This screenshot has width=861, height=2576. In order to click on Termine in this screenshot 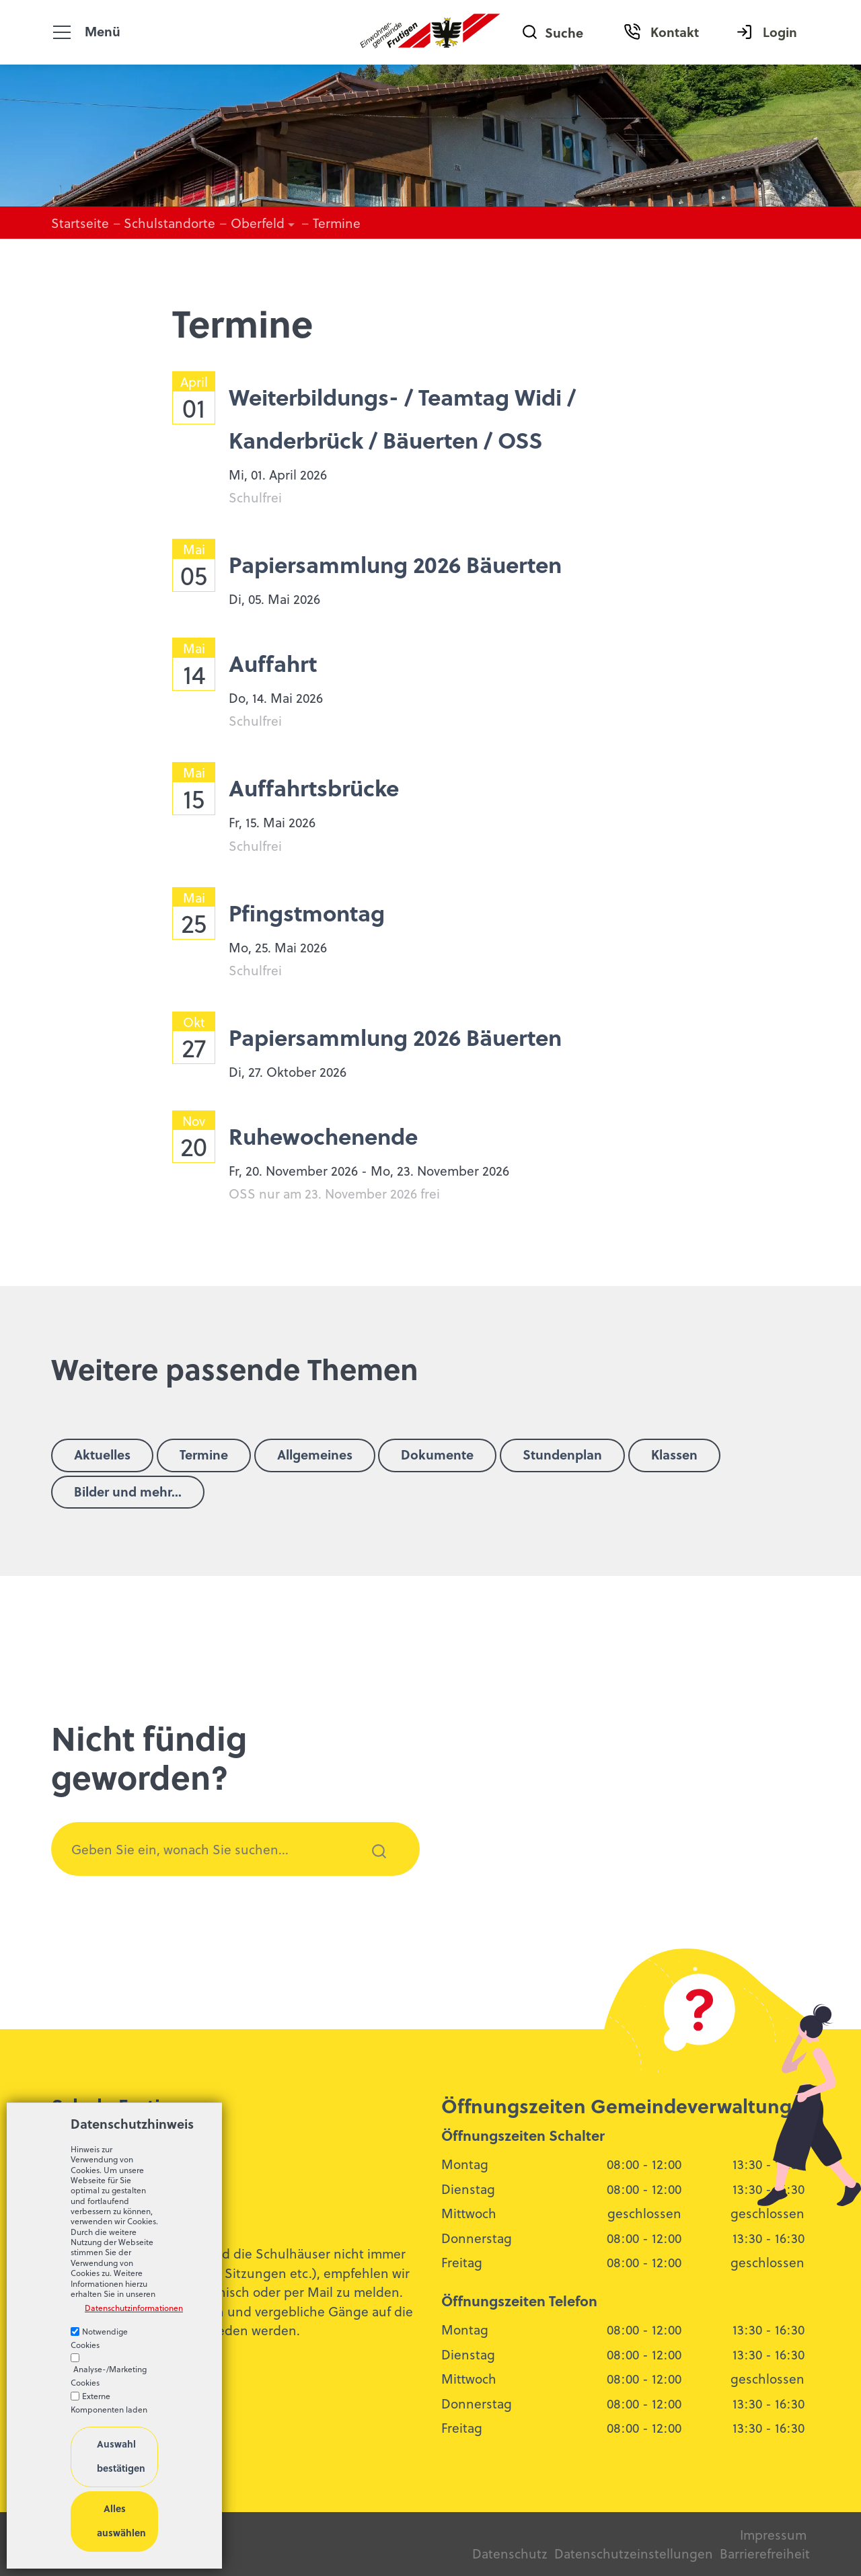, I will do `click(204, 1454)`.